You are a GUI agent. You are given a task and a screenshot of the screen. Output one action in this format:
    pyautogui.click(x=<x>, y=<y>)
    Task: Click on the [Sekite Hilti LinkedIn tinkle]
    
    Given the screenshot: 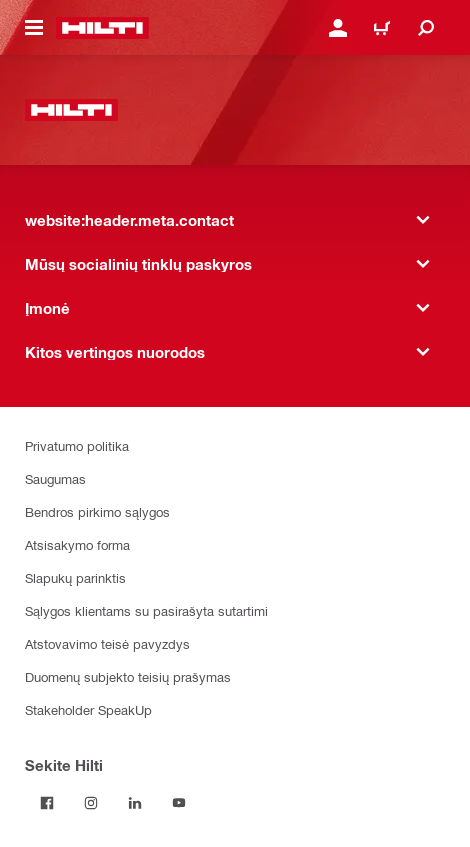 What is the action you would take?
    pyautogui.click(x=135, y=803)
    